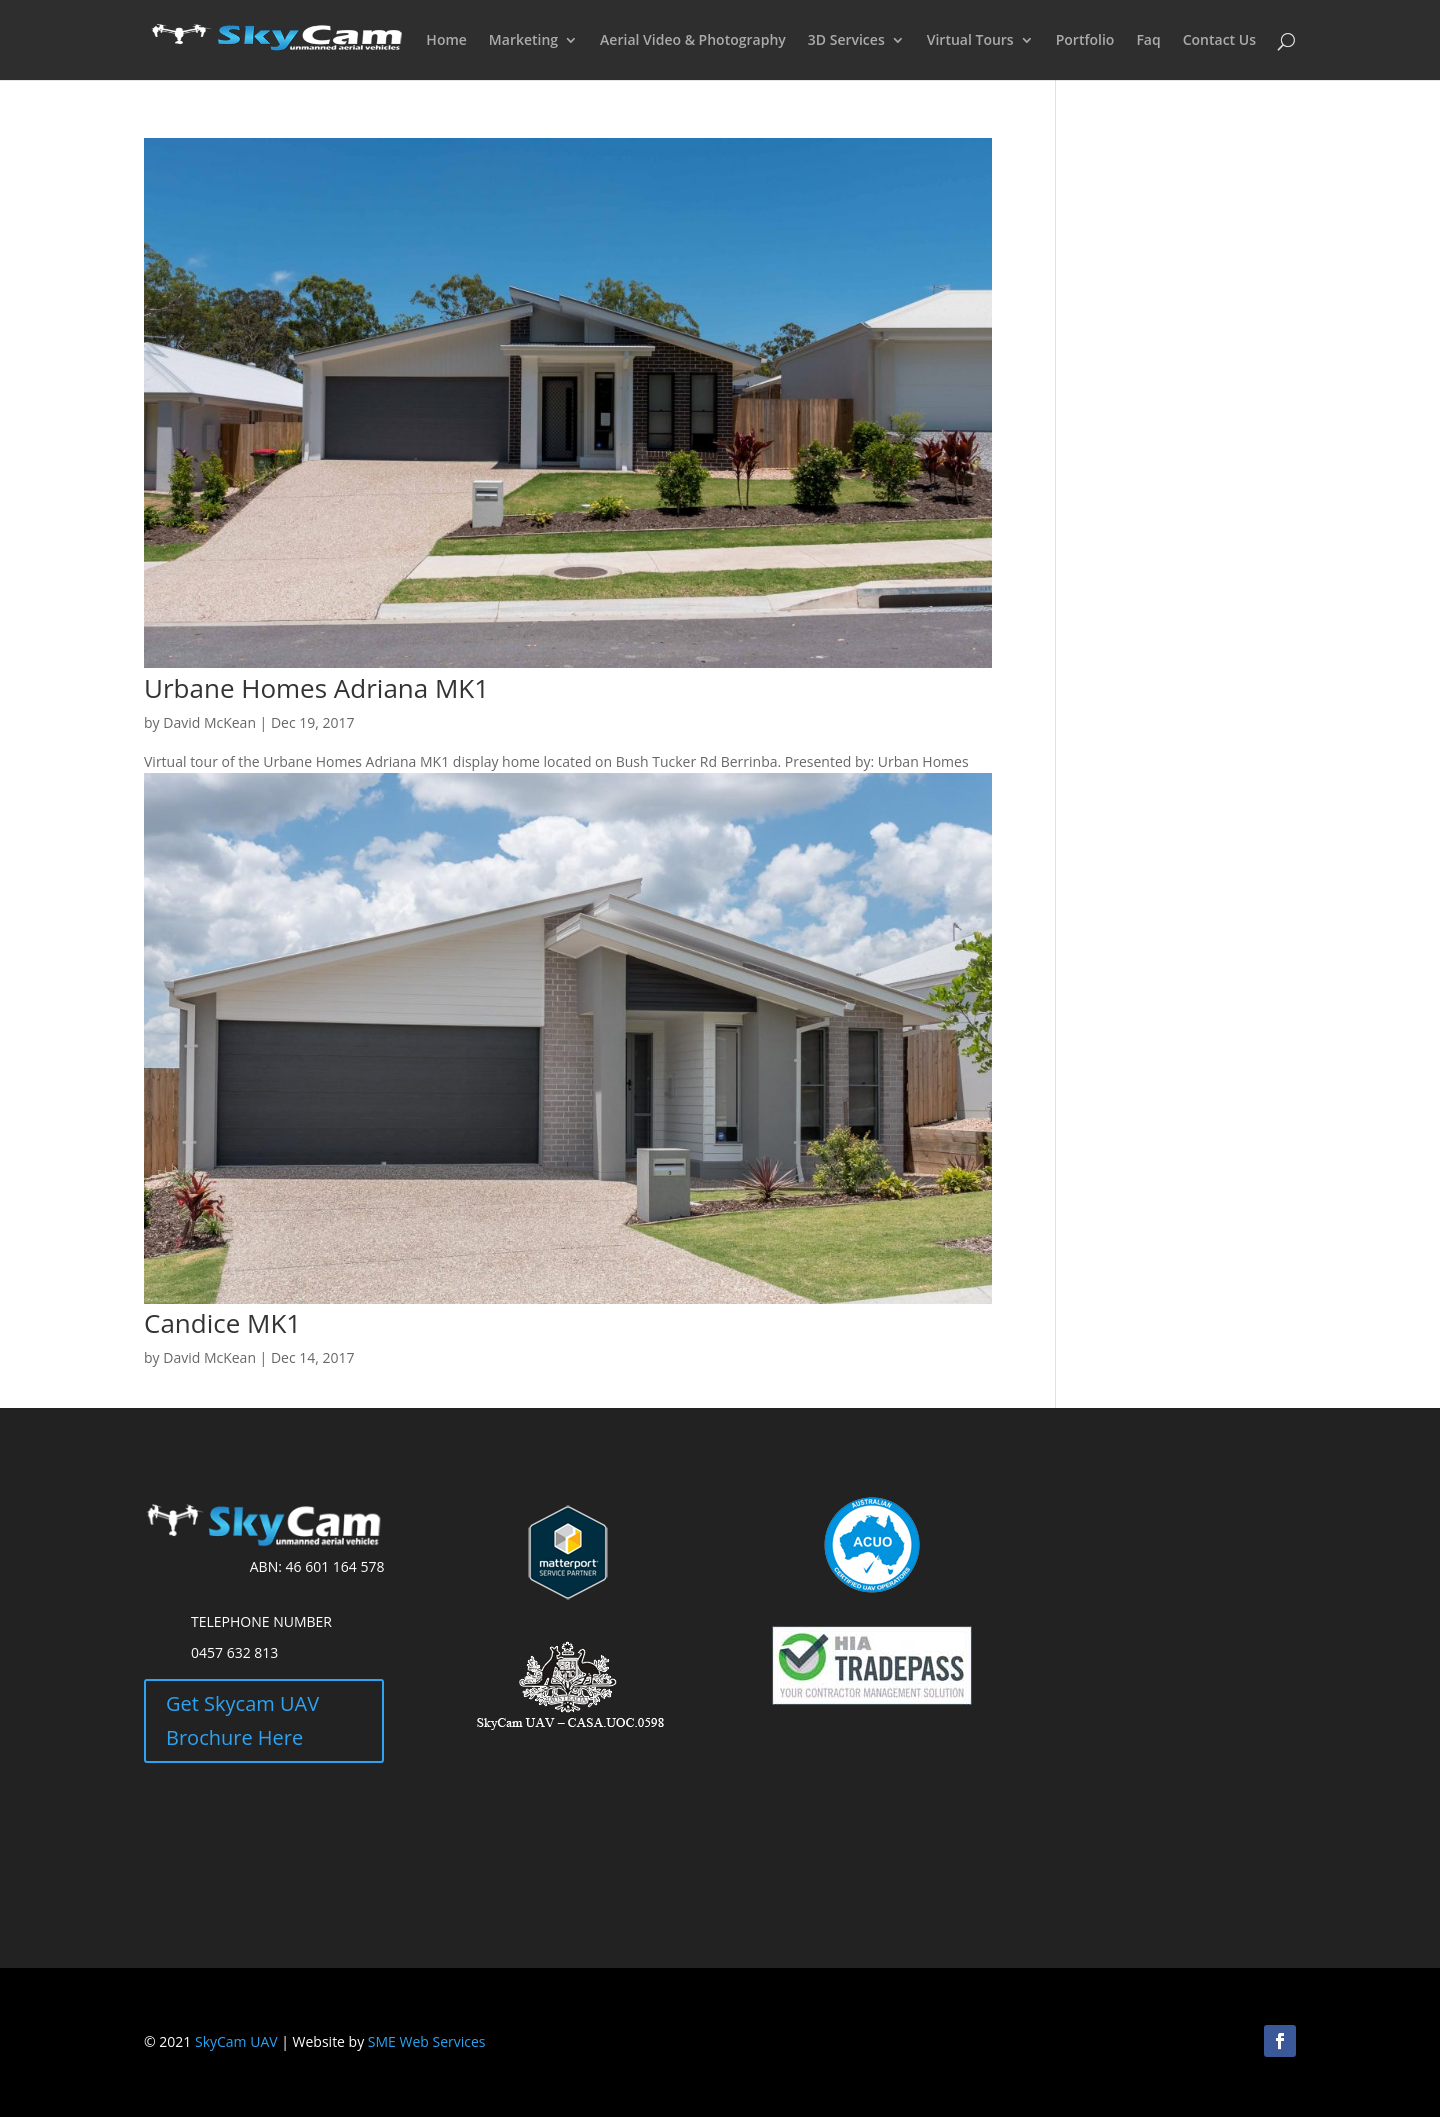 The height and width of the screenshot is (2117, 1440). I want to click on Urbane Homes Adriana MK1, so click(316, 688).